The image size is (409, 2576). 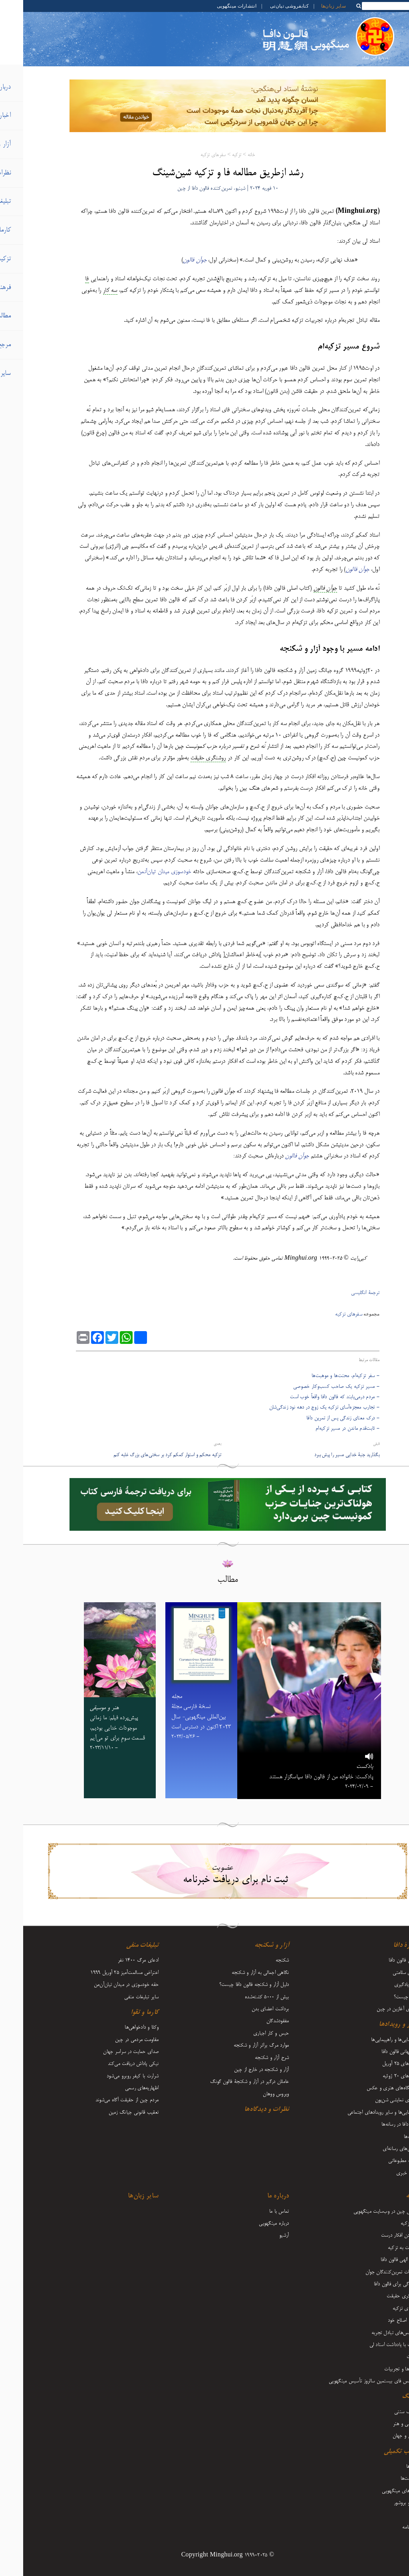 I want to click on کتاب‌های مینگهویی, so click(x=377, y=2491).